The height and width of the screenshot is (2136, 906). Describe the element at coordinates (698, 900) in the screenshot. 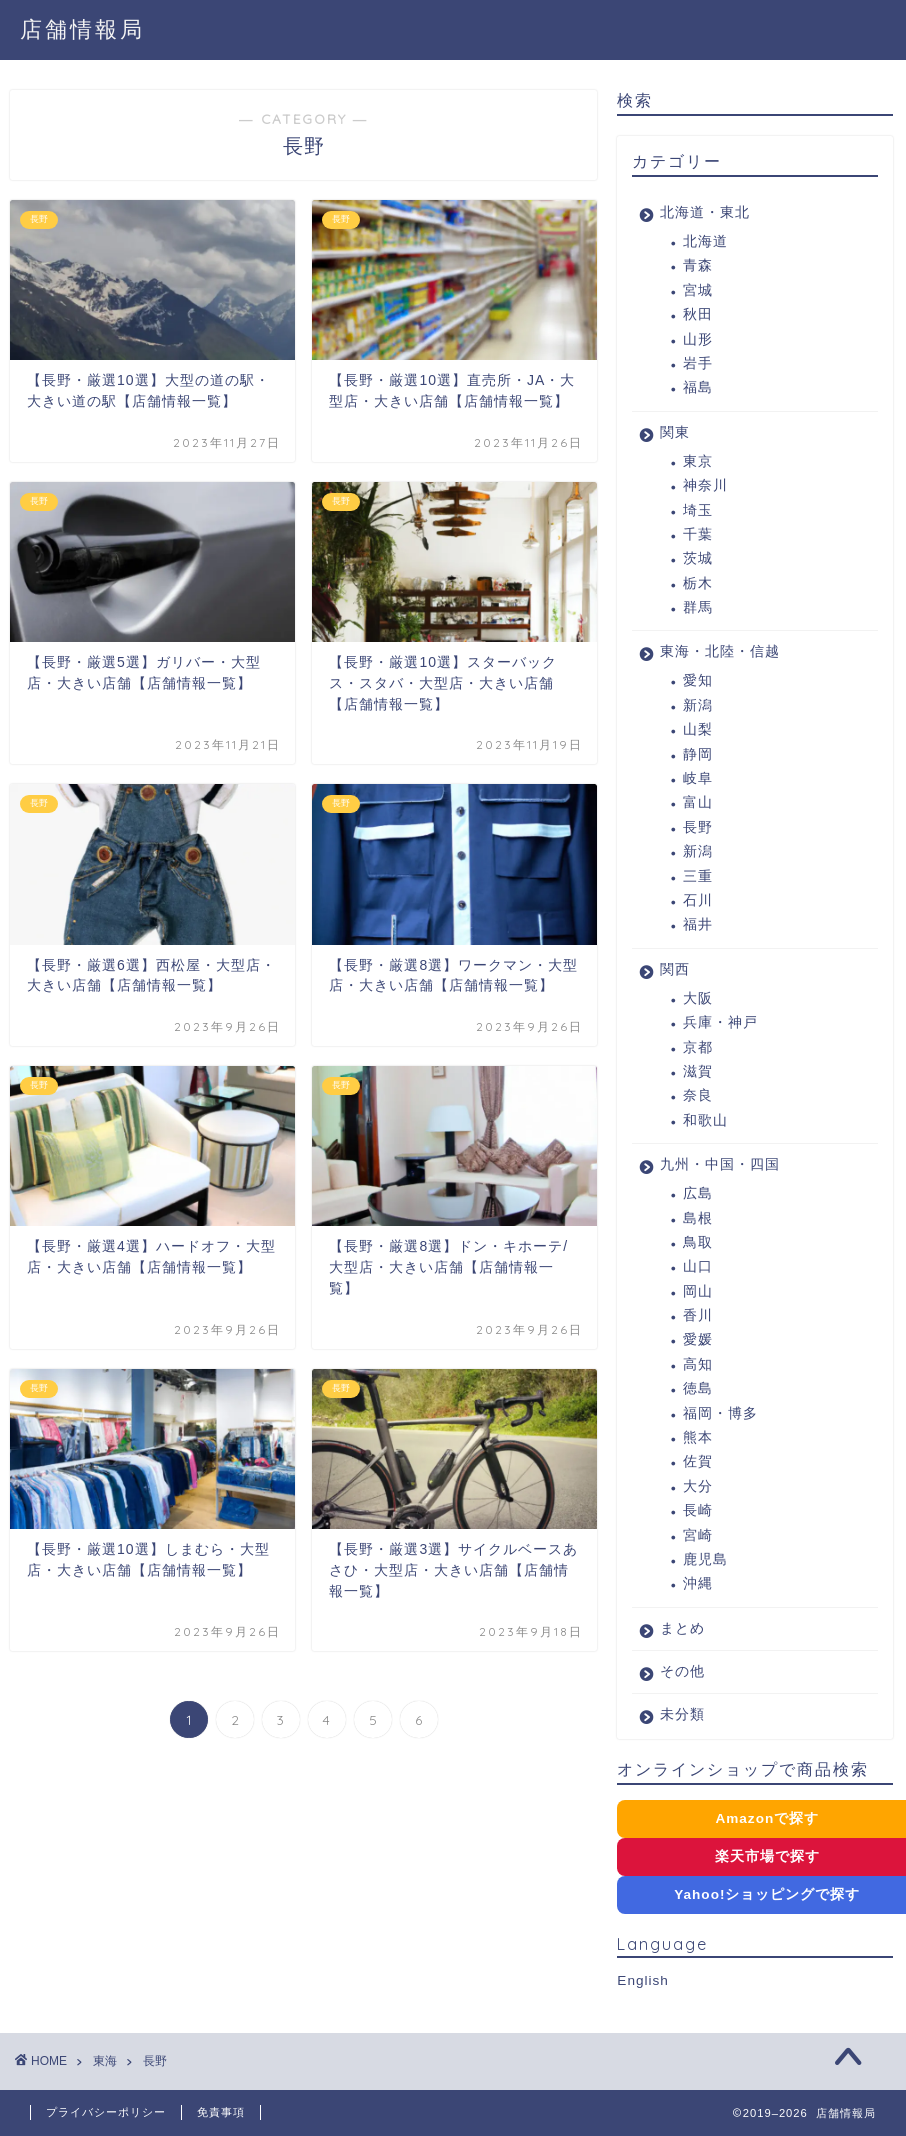

I see `石川` at that location.